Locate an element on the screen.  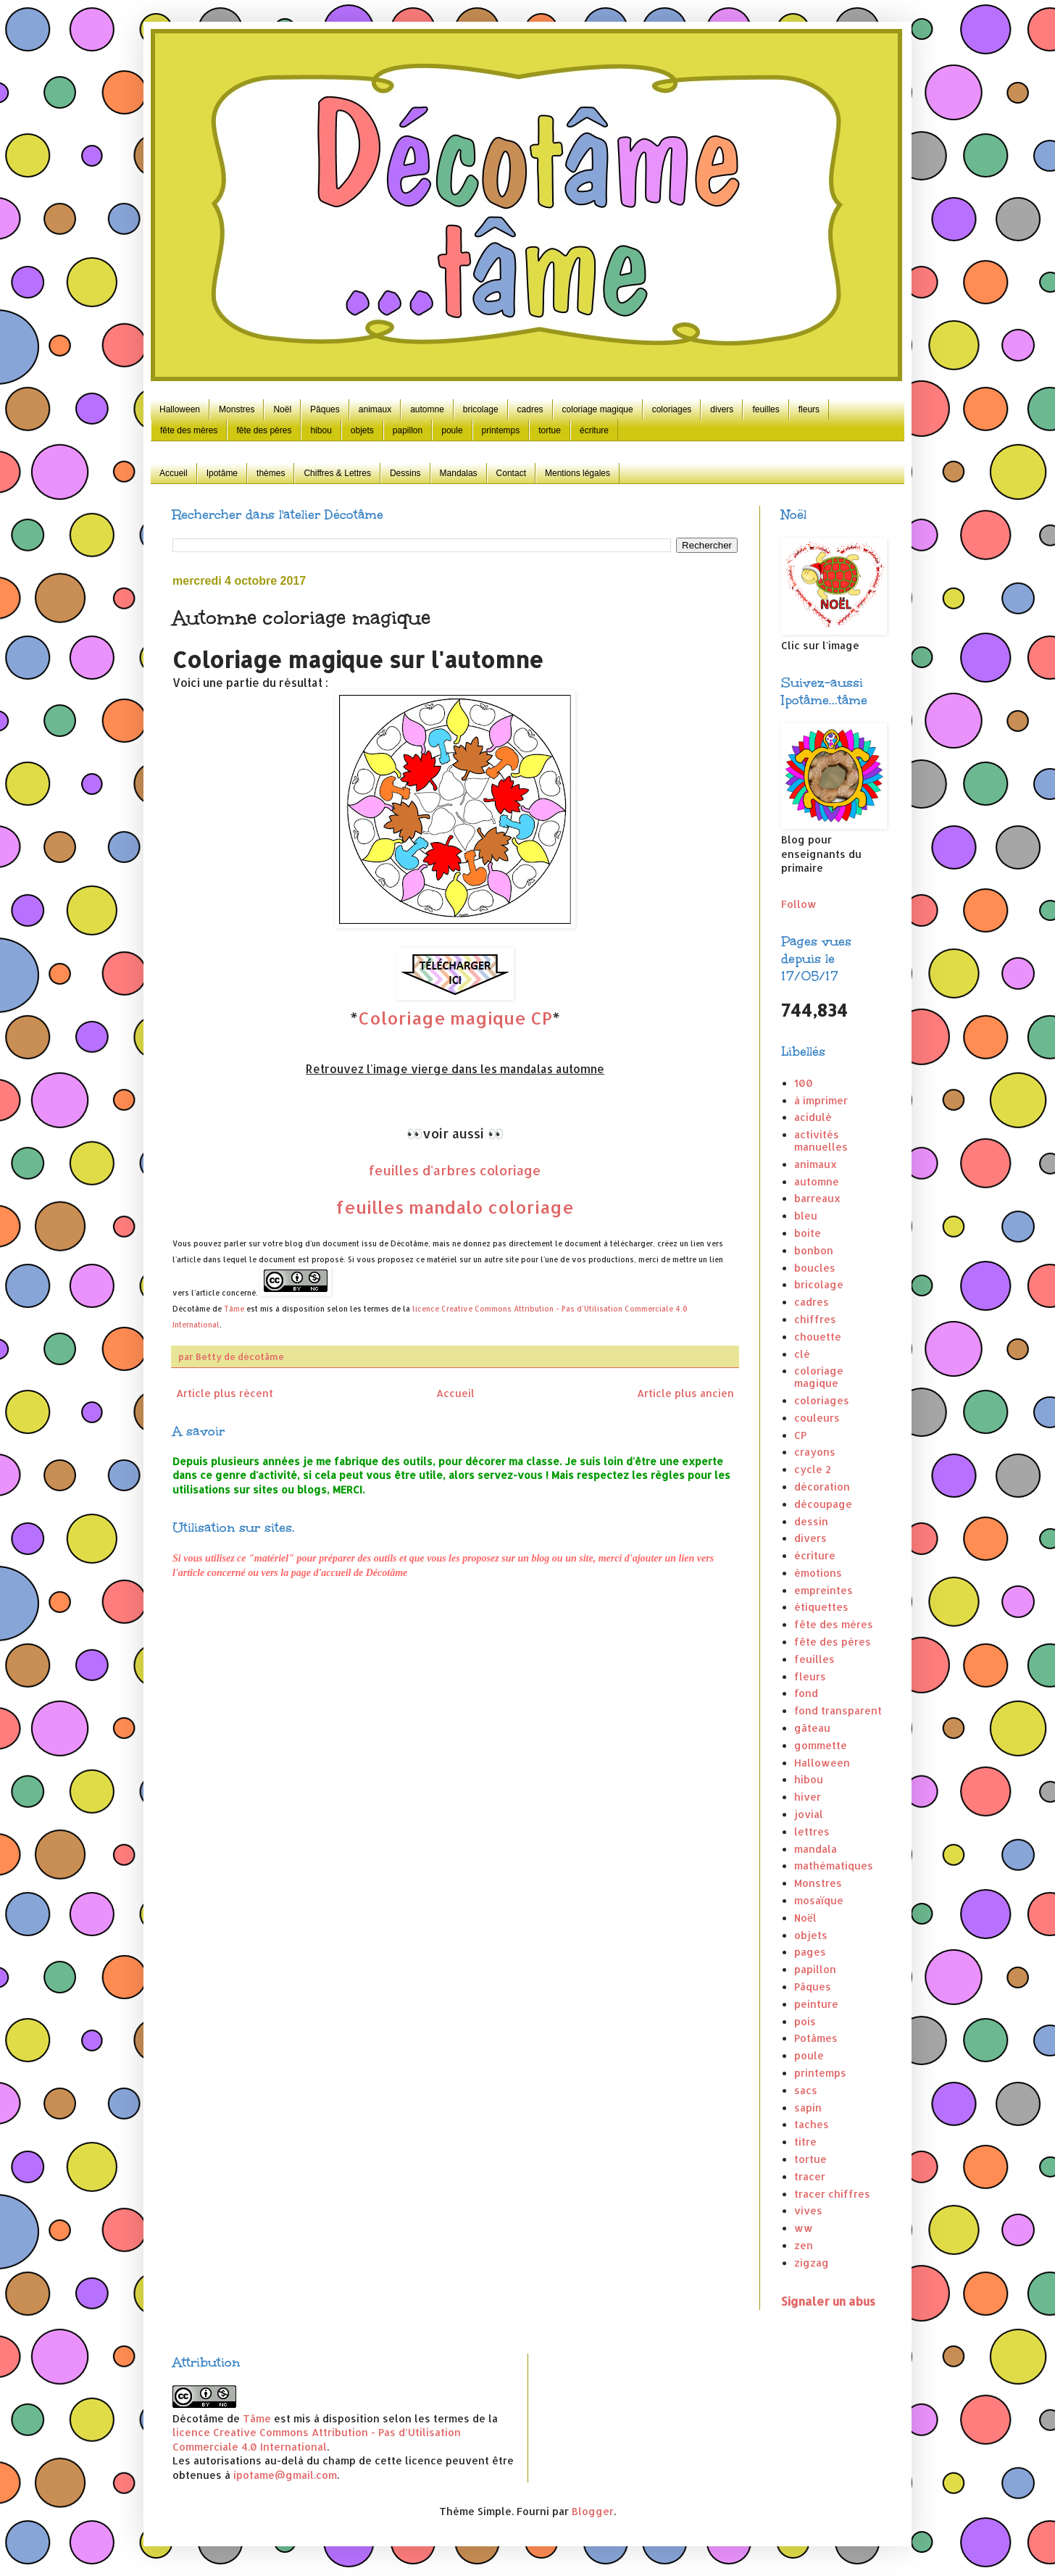
printemps is located at coordinates (501, 430).